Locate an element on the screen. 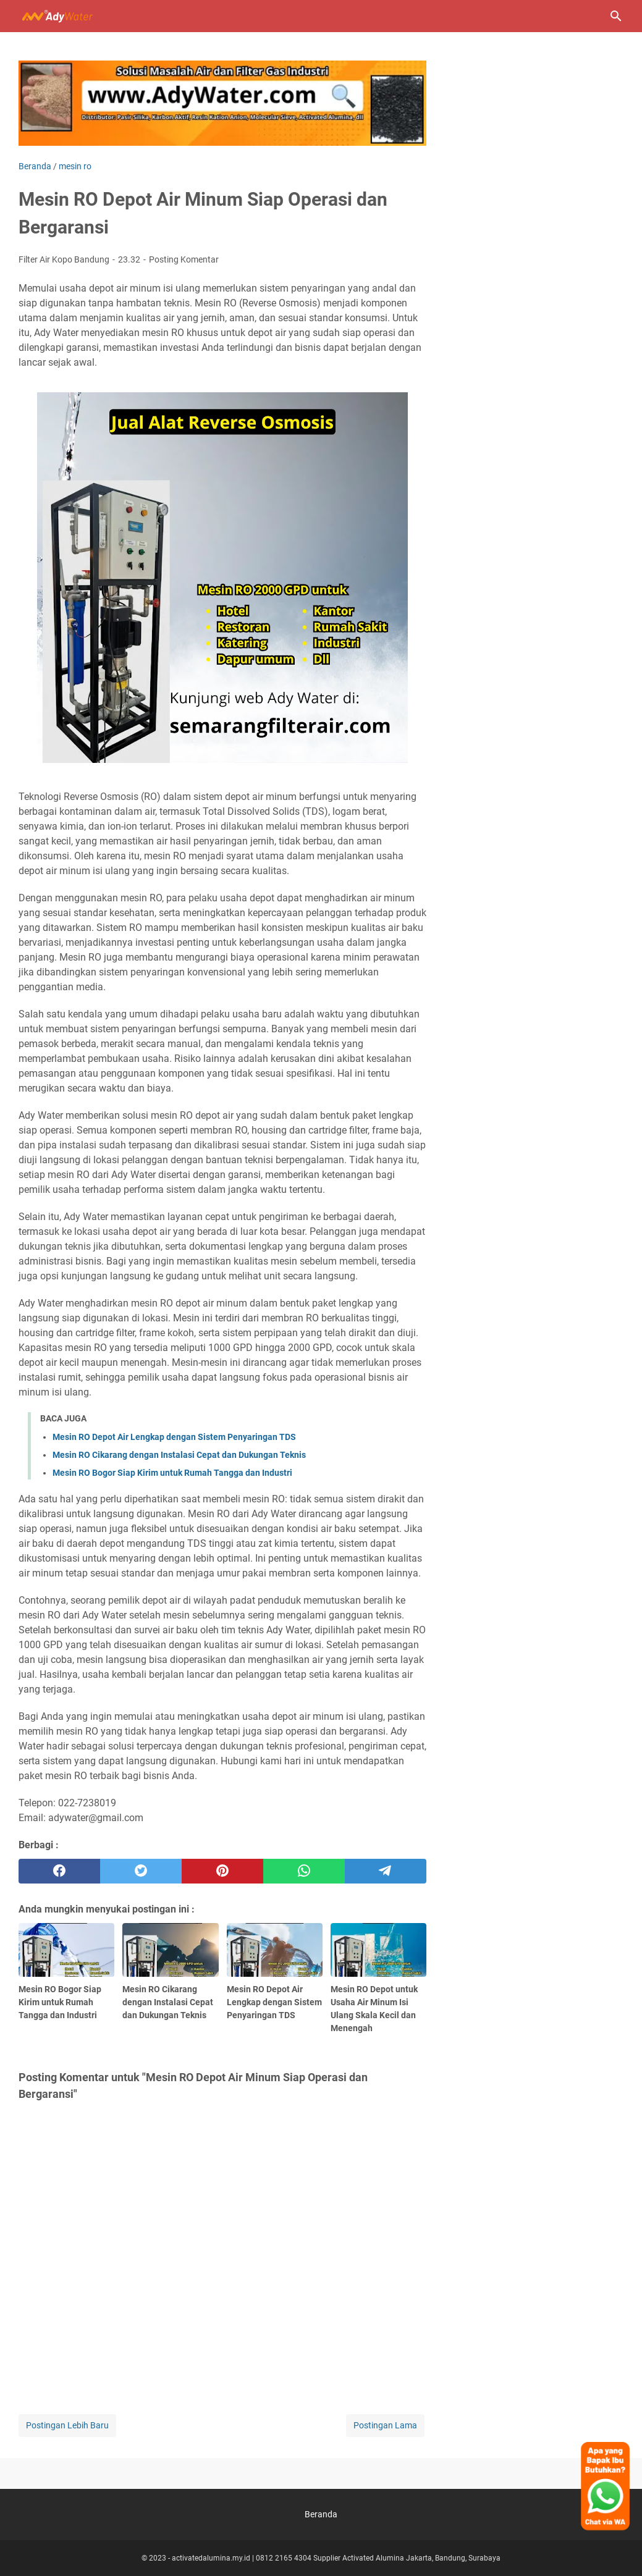 Image resolution: width=642 pixels, height=2576 pixels. activatedalumina.my.id | 0812 2165 4304 Supplier Activated Alumina Jakarta, Bandung, Surabaya is located at coordinates (336, 2558).